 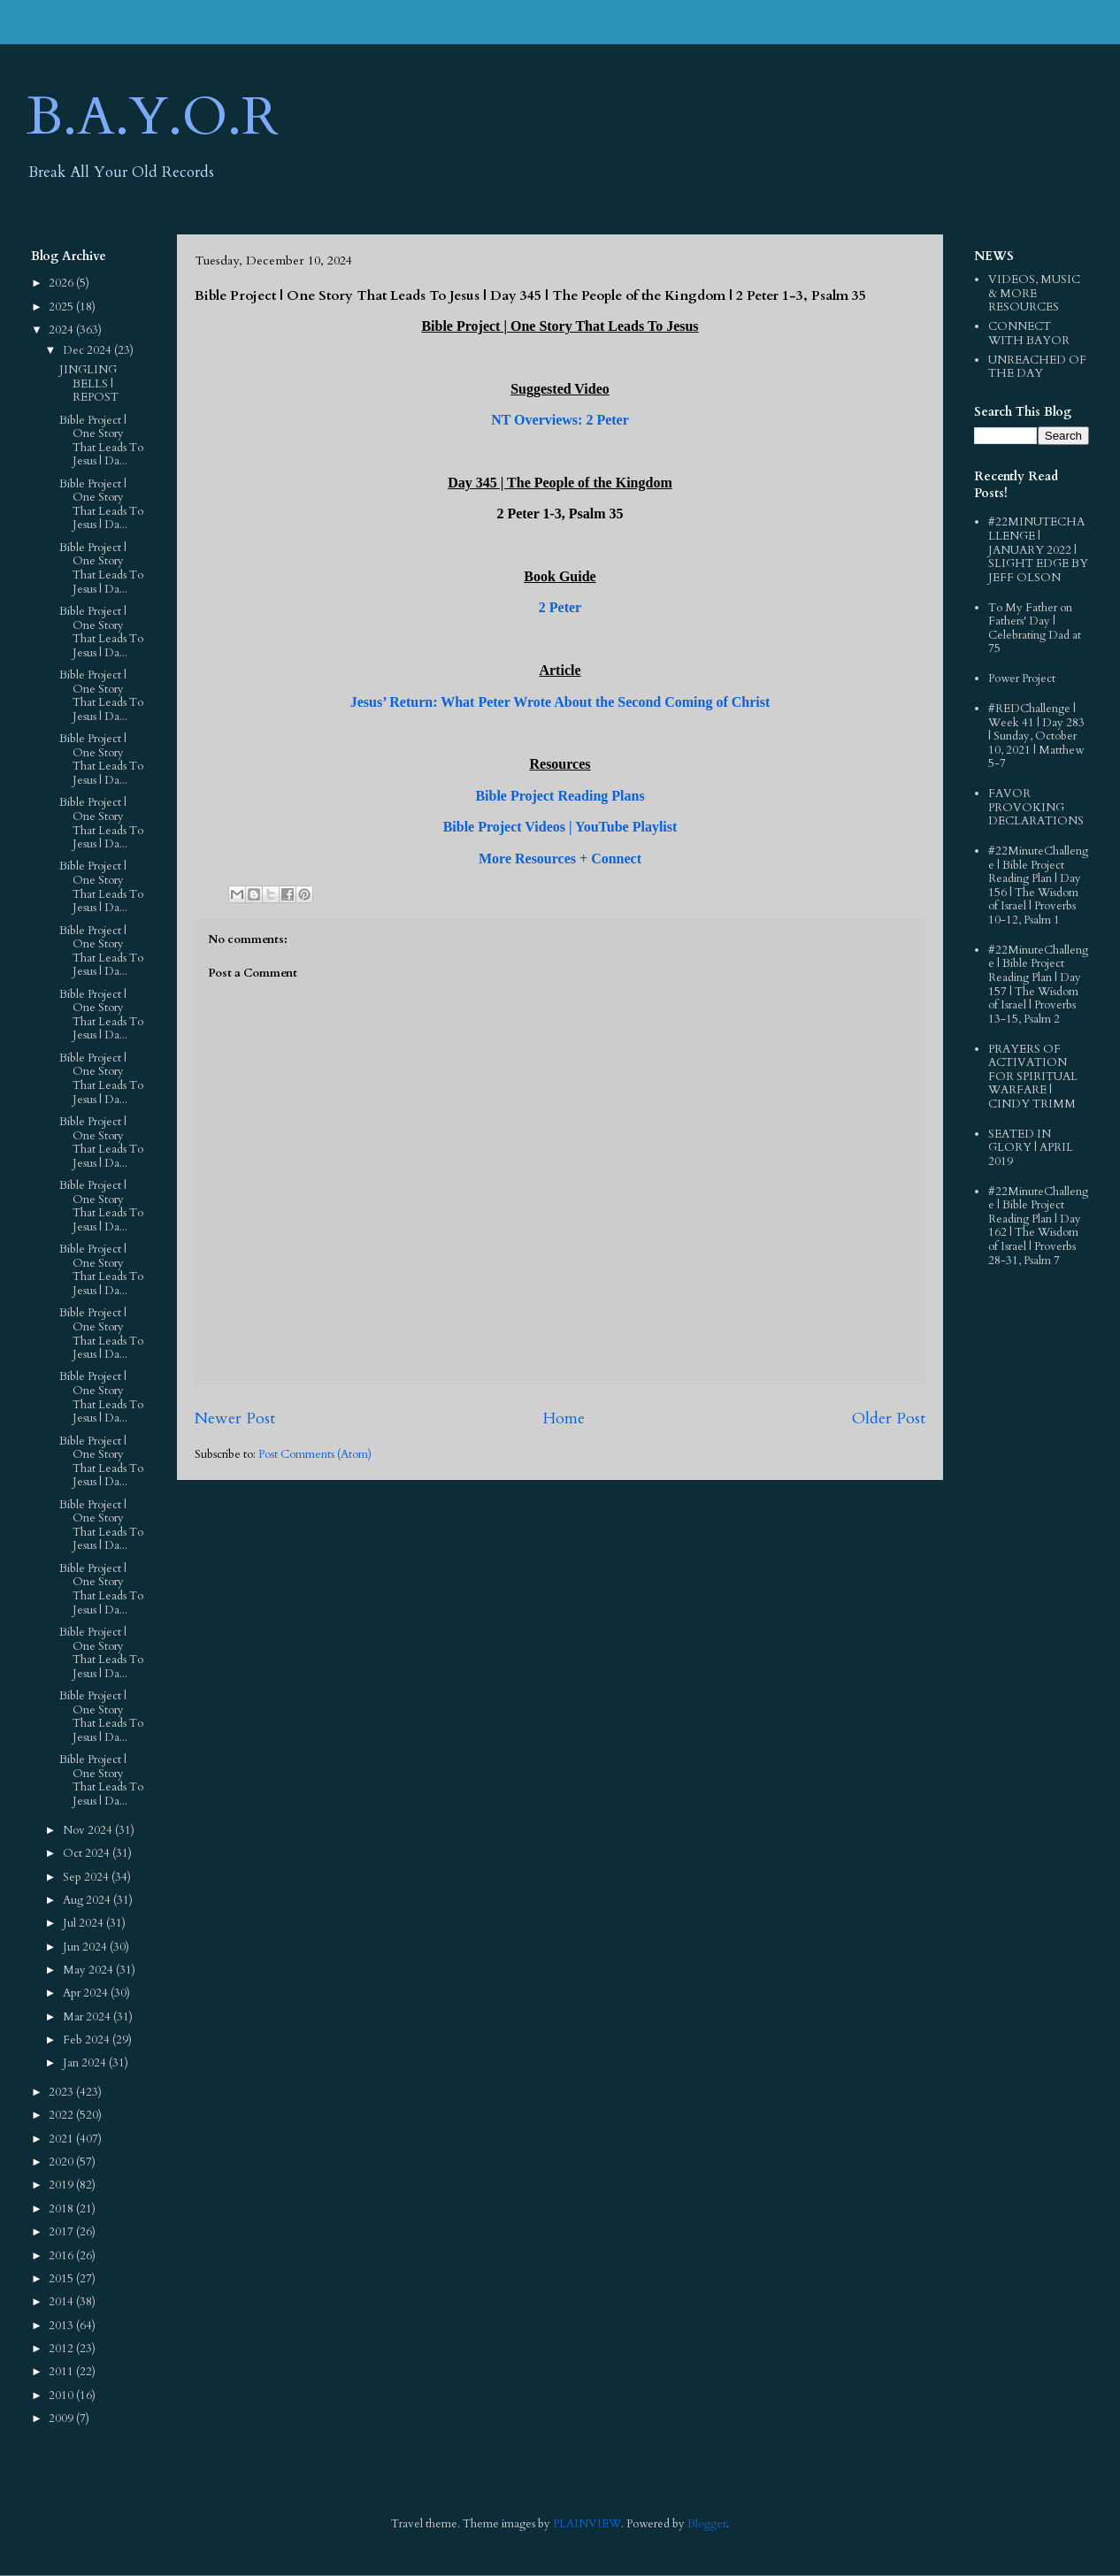 What do you see at coordinates (62, 307) in the screenshot?
I see `2025` at bounding box center [62, 307].